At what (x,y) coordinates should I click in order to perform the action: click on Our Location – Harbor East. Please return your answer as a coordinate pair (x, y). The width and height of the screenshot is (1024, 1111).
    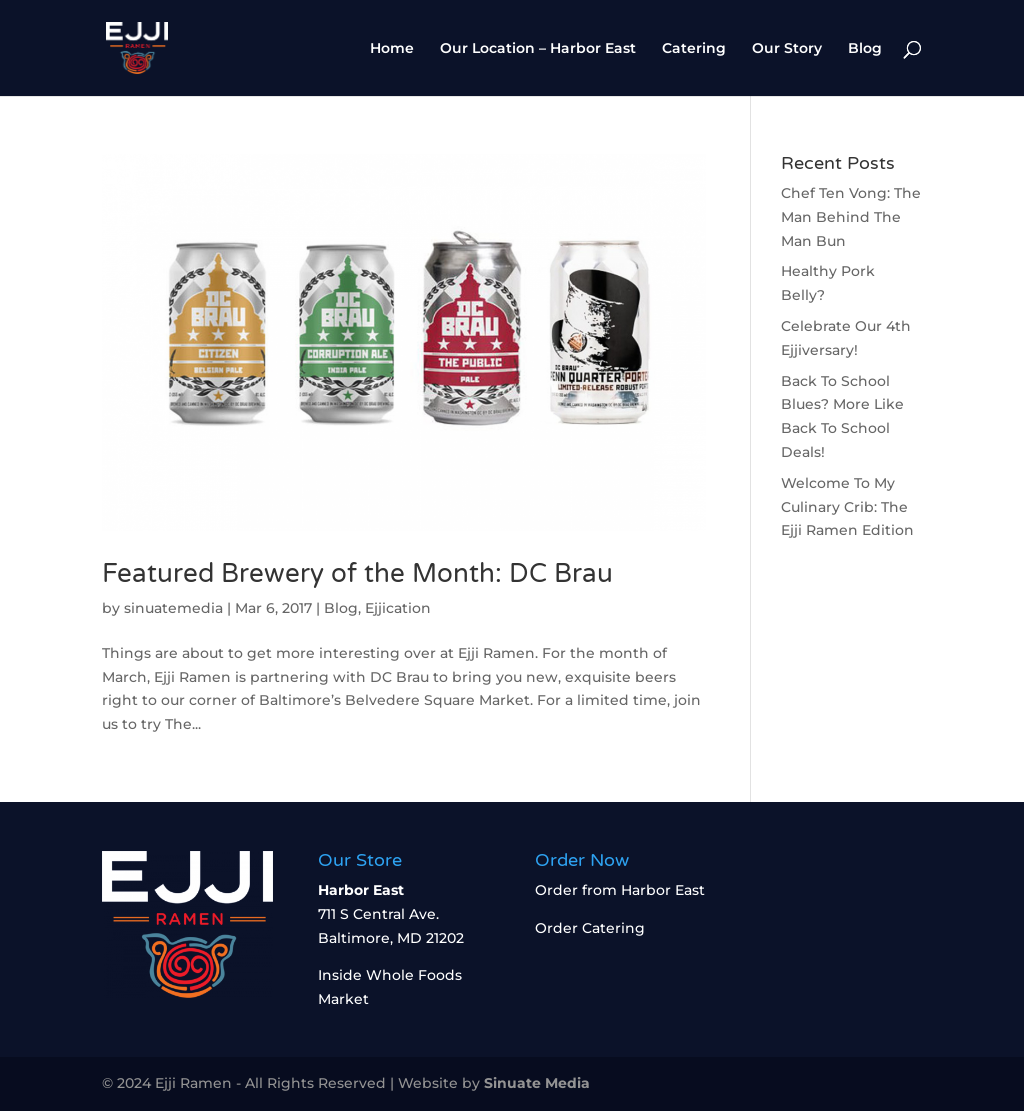
    Looking at the image, I should click on (538, 49).